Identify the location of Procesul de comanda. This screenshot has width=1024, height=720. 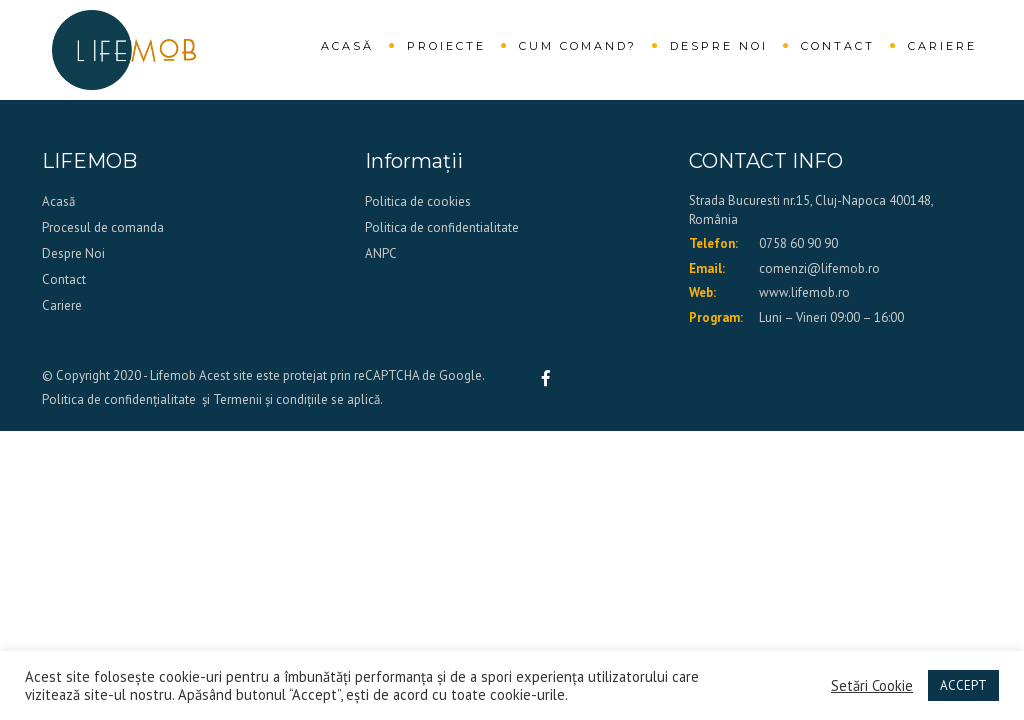
(103, 227).